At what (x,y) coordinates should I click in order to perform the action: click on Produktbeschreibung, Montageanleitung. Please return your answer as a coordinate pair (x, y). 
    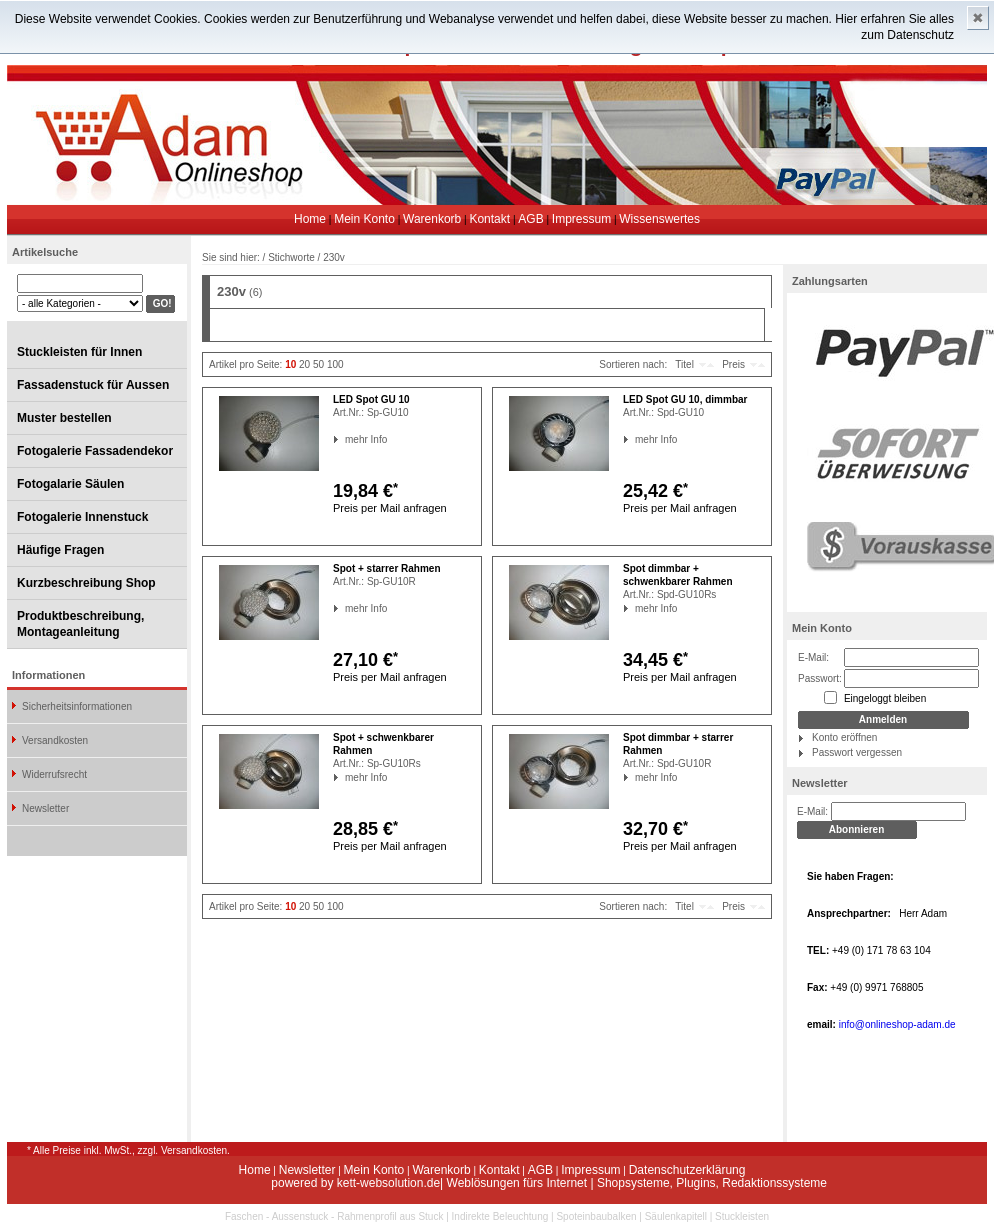
    Looking at the image, I should click on (80, 624).